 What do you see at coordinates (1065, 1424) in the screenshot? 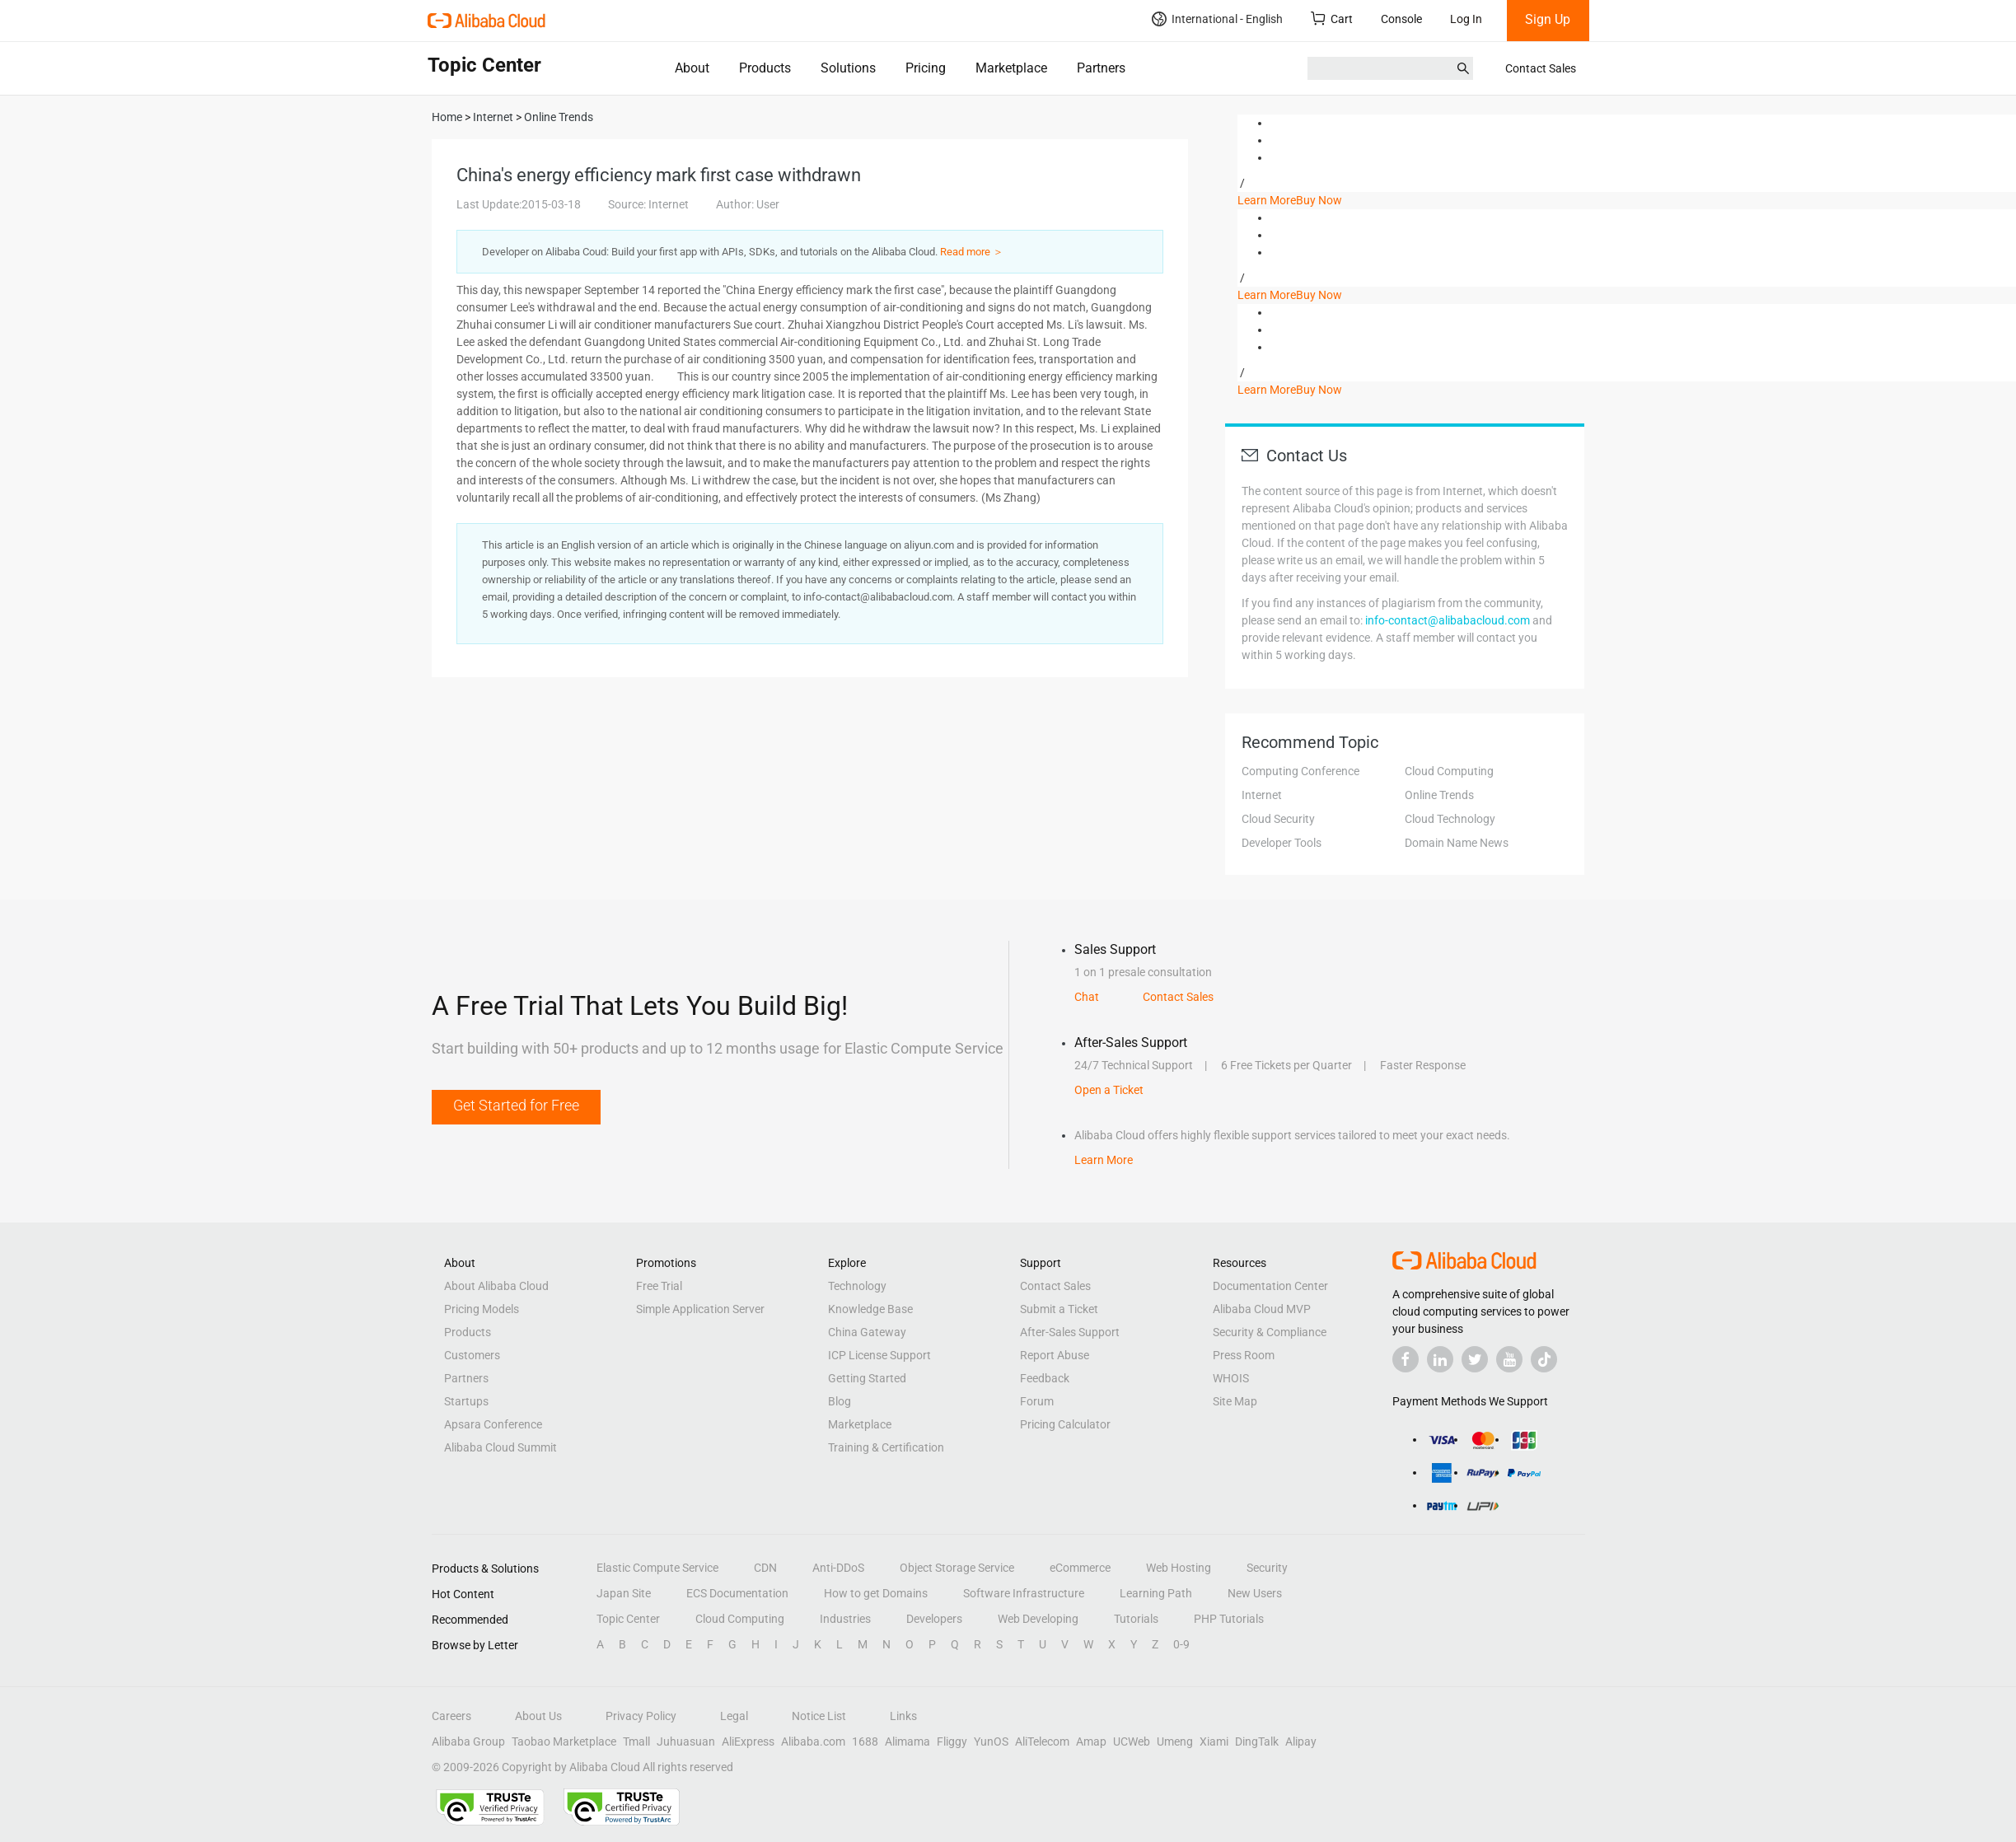
I see `Pricing Calculator` at bounding box center [1065, 1424].